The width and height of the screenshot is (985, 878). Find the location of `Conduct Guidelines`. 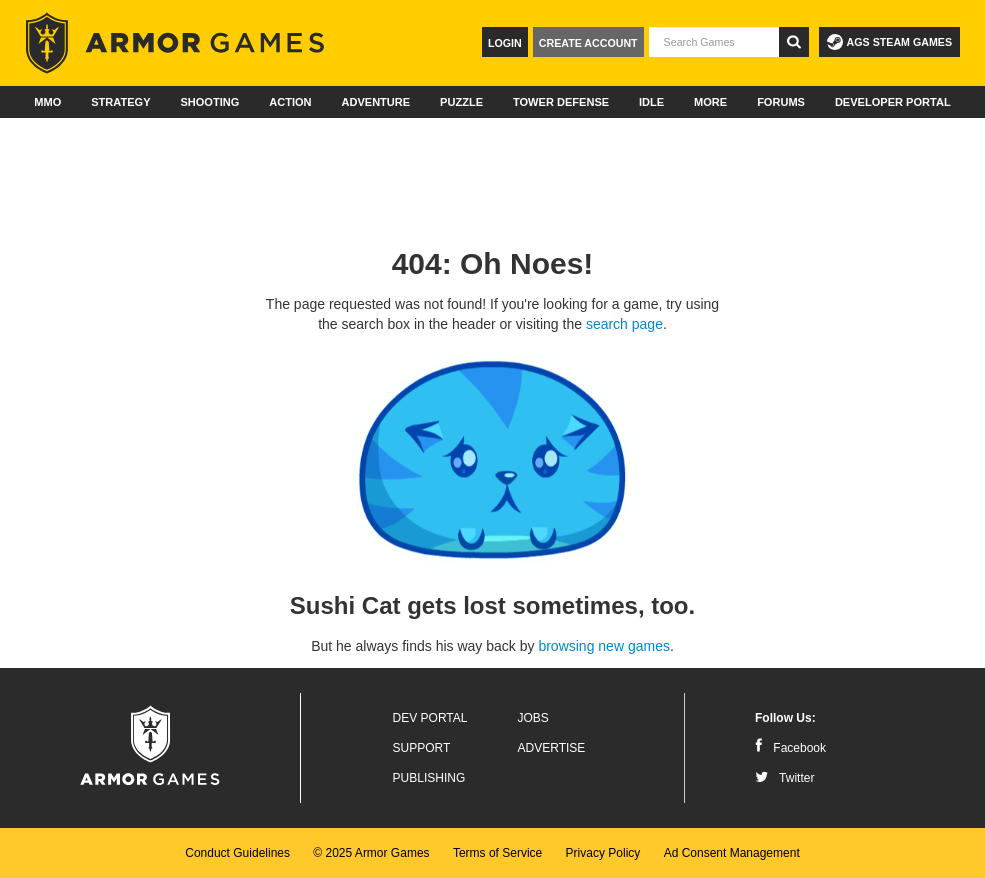

Conduct Guidelines is located at coordinates (237, 853).